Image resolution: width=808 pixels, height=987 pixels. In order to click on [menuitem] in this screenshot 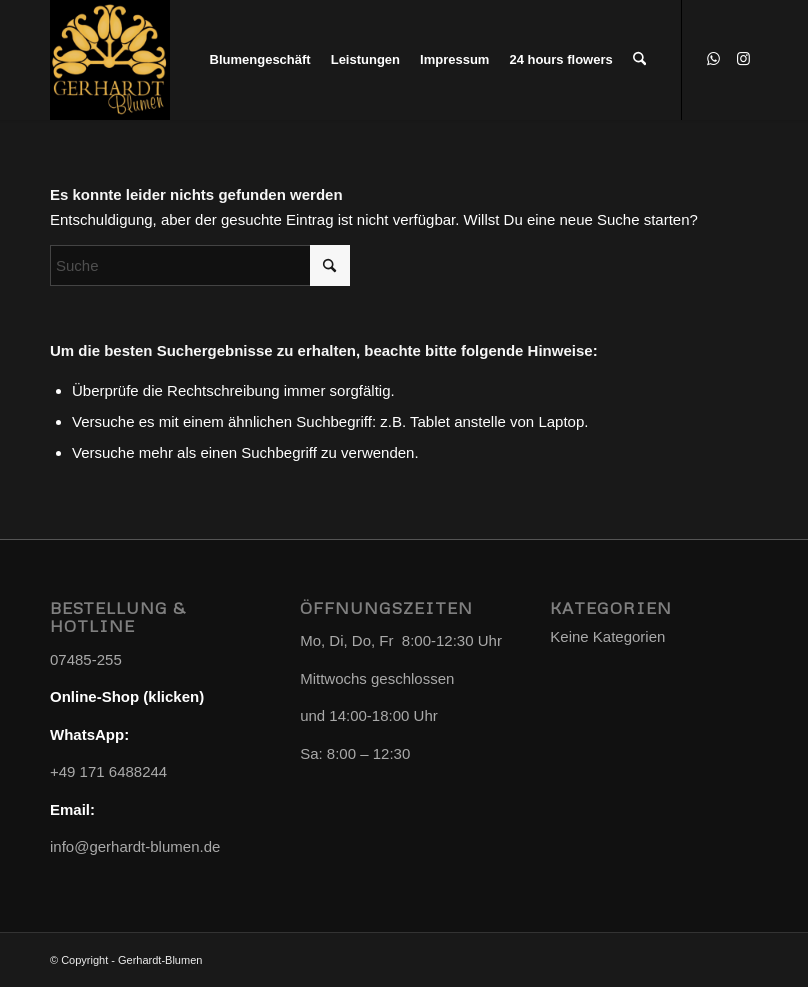, I will do `click(260, 60)`.